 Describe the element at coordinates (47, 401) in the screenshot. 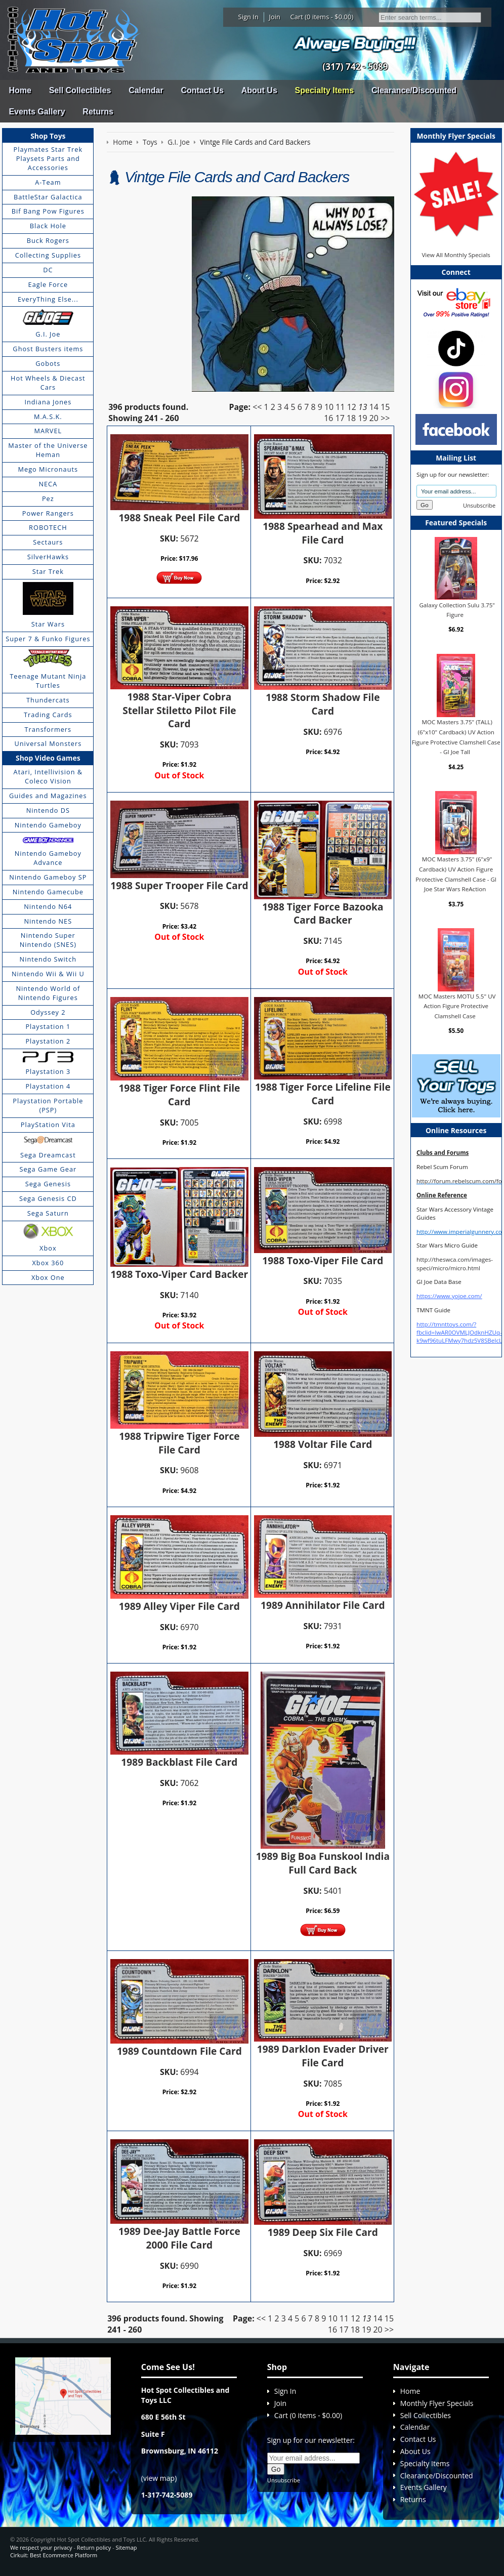

I see `Indiana Jones` at that location.